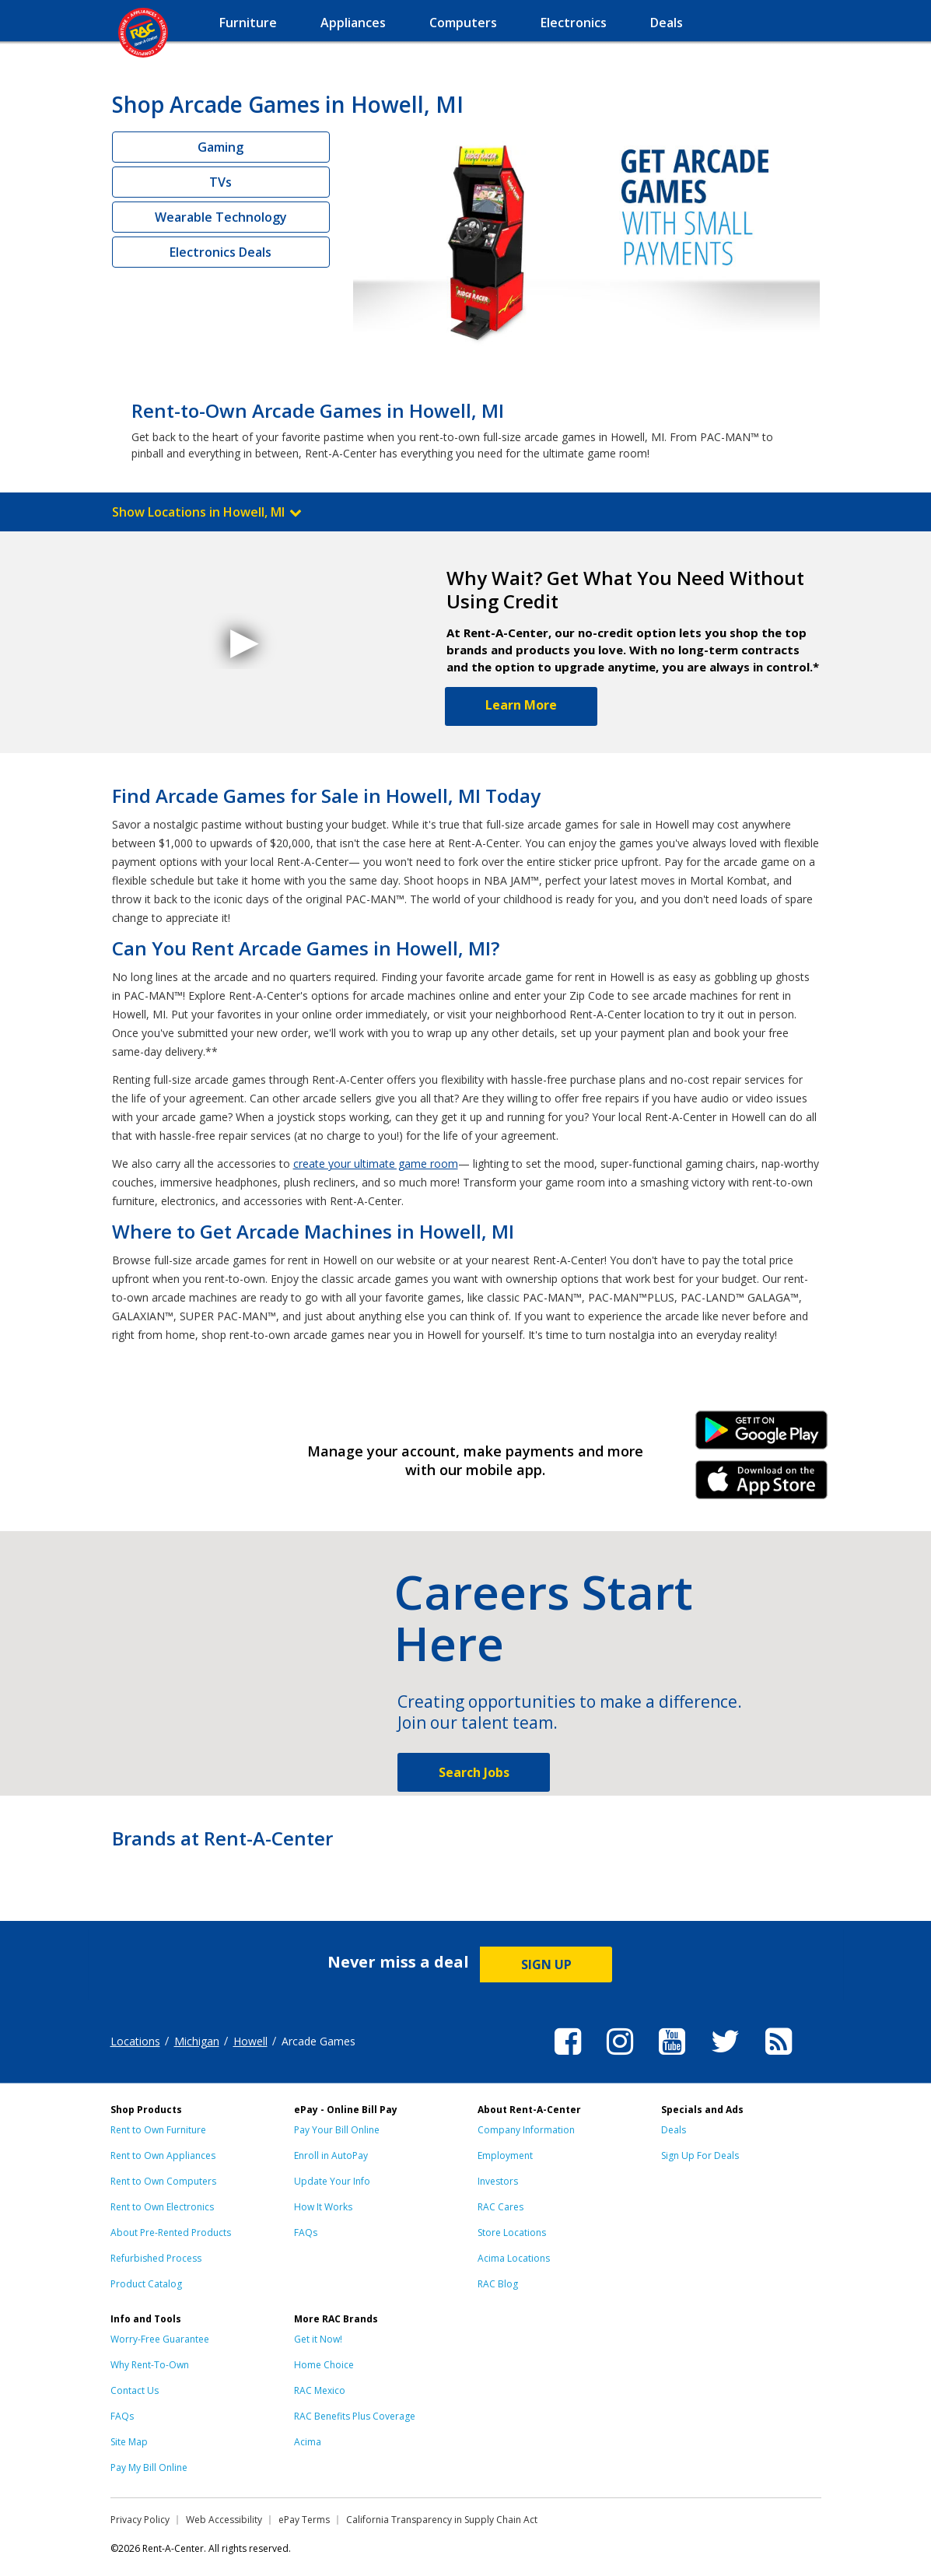 This screenshot has height=2576, width=931. What do you see at coordinates (170, 2232) in the screenshot?
I see `About Pre-Rented Products` at bounding box center [170, 2232].